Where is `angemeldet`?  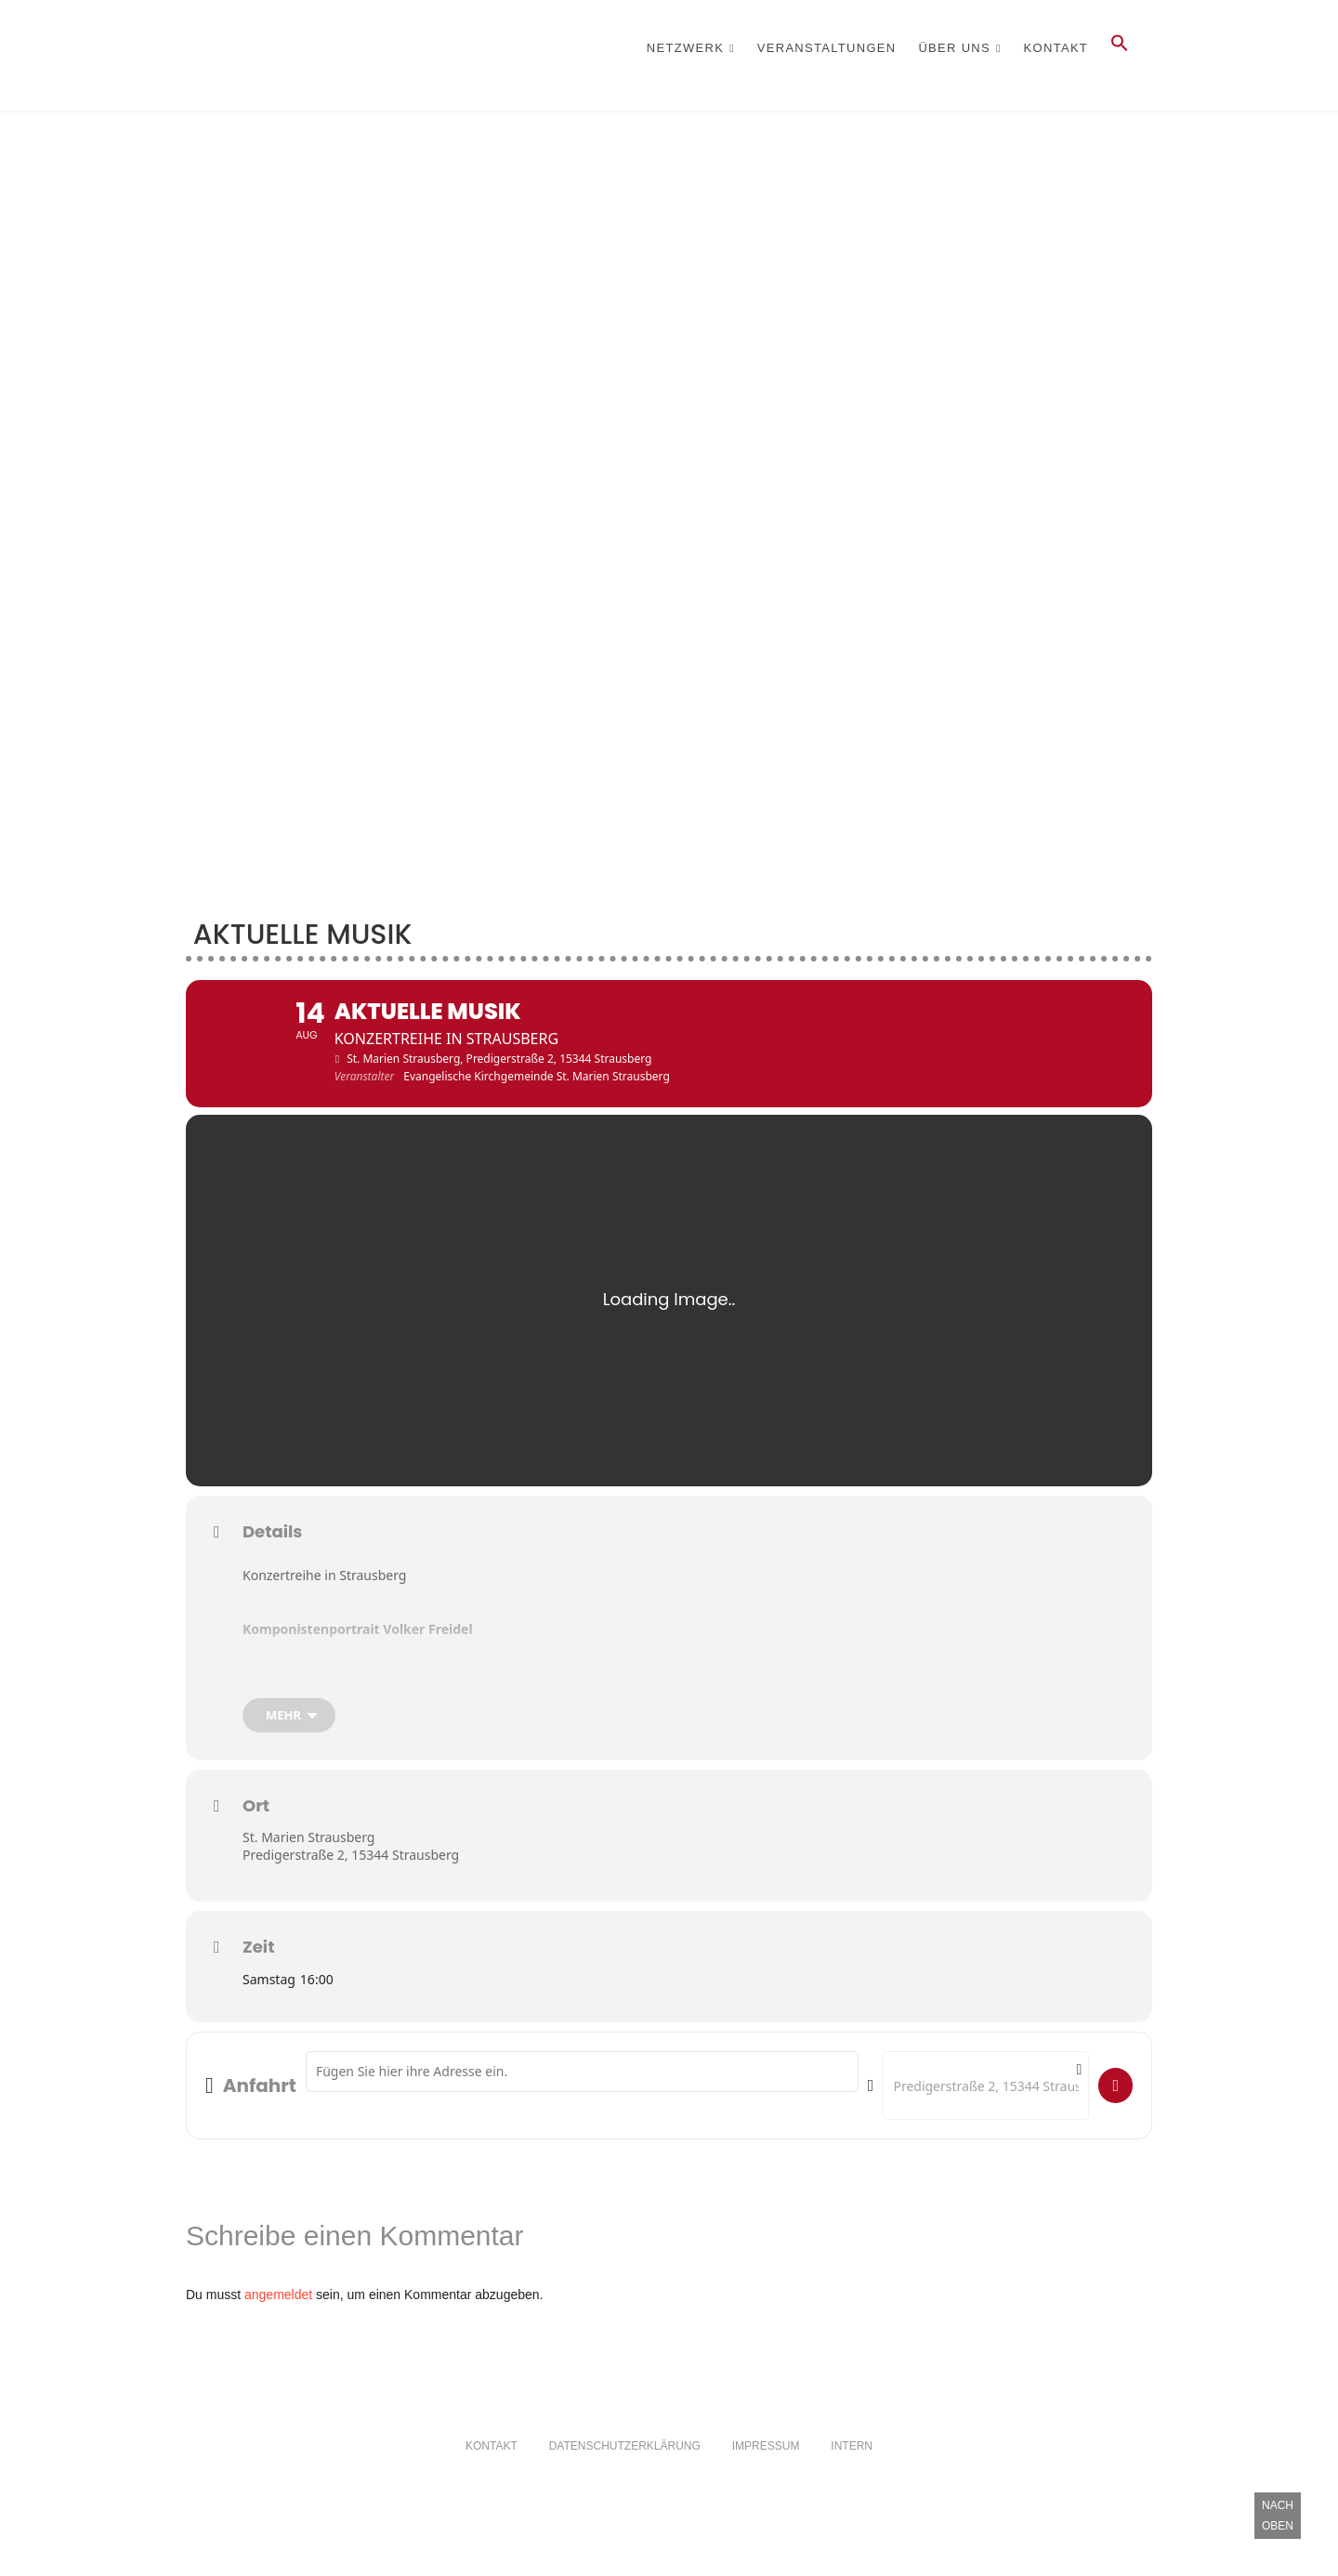 angemeldet is located at coordinates (278, 2335).